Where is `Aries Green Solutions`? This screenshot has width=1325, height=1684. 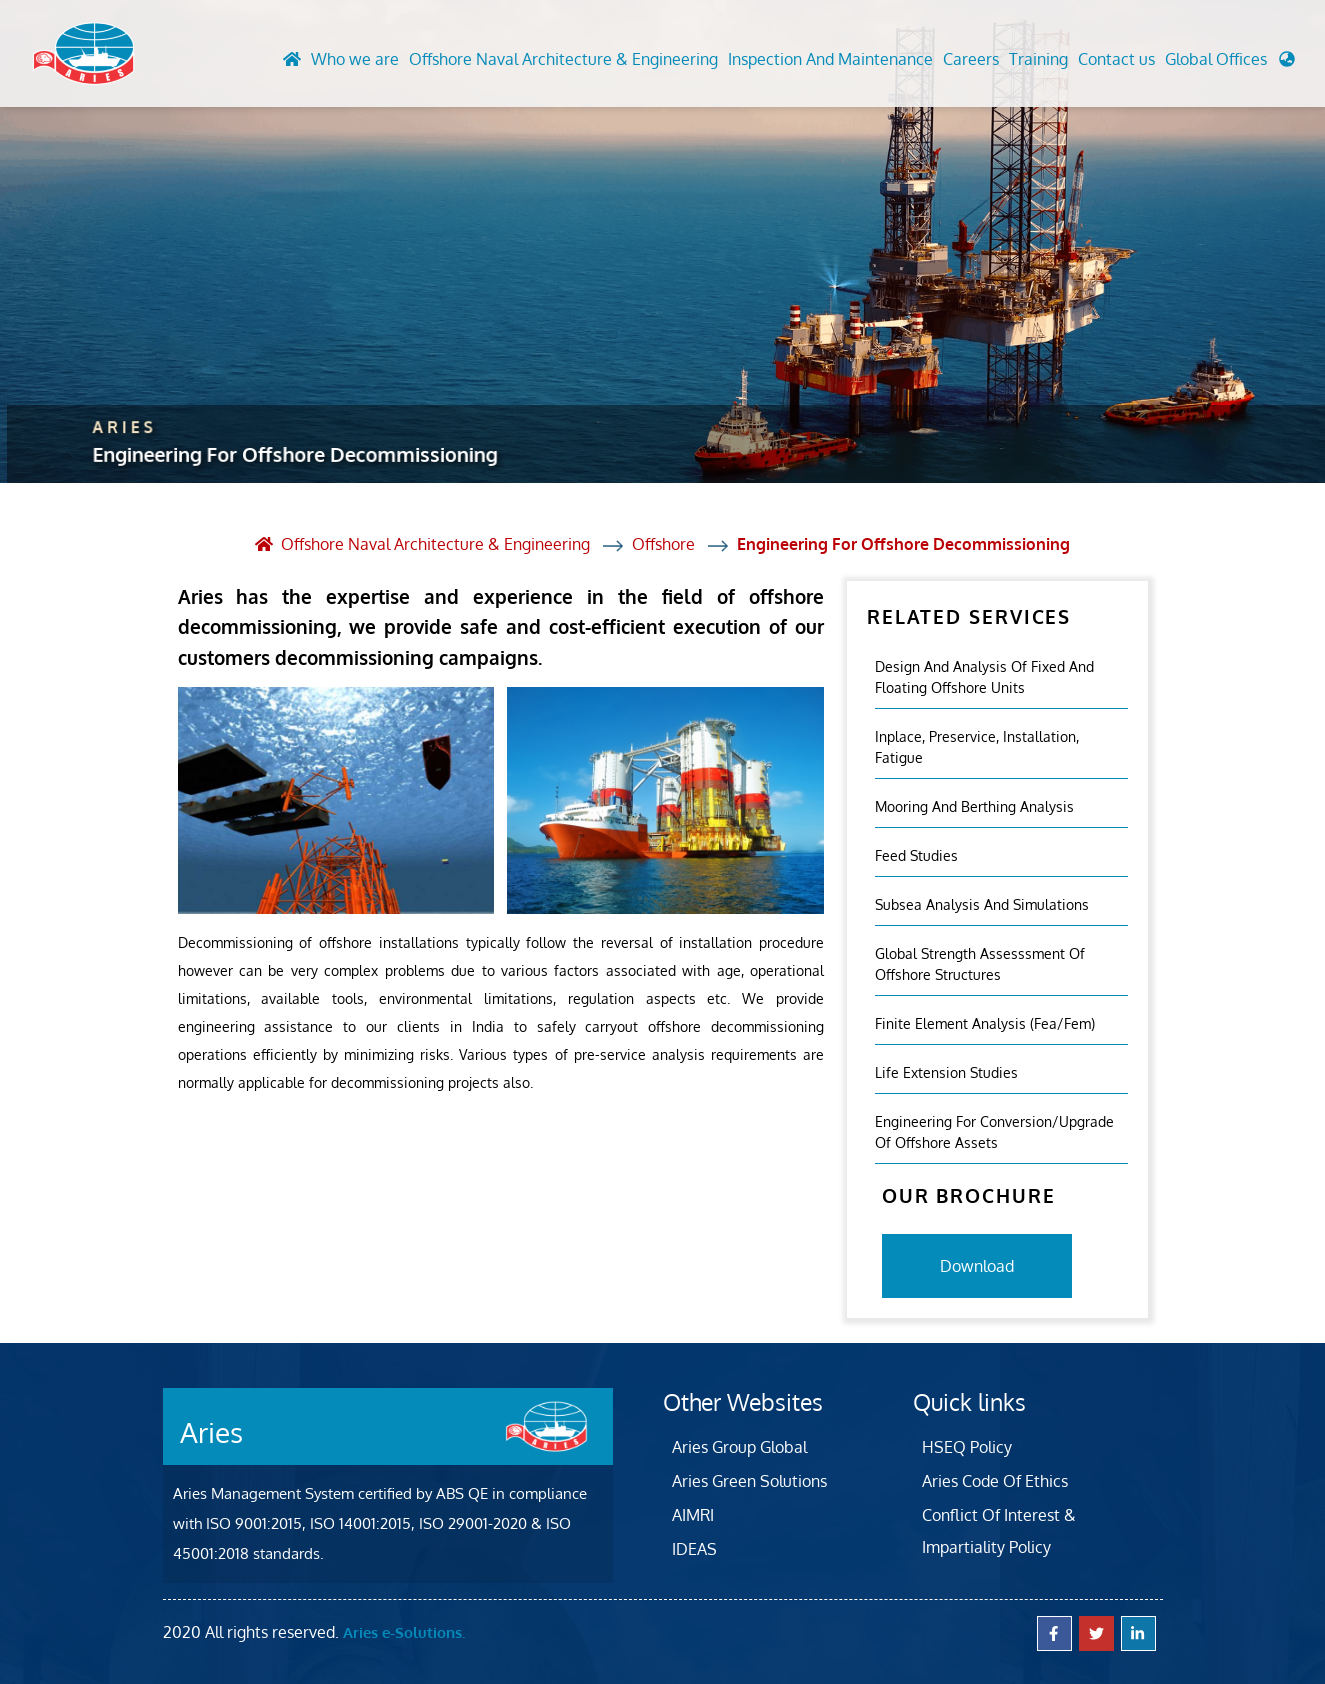 Aries Green Solutions is located at coordinates (749, 1481).